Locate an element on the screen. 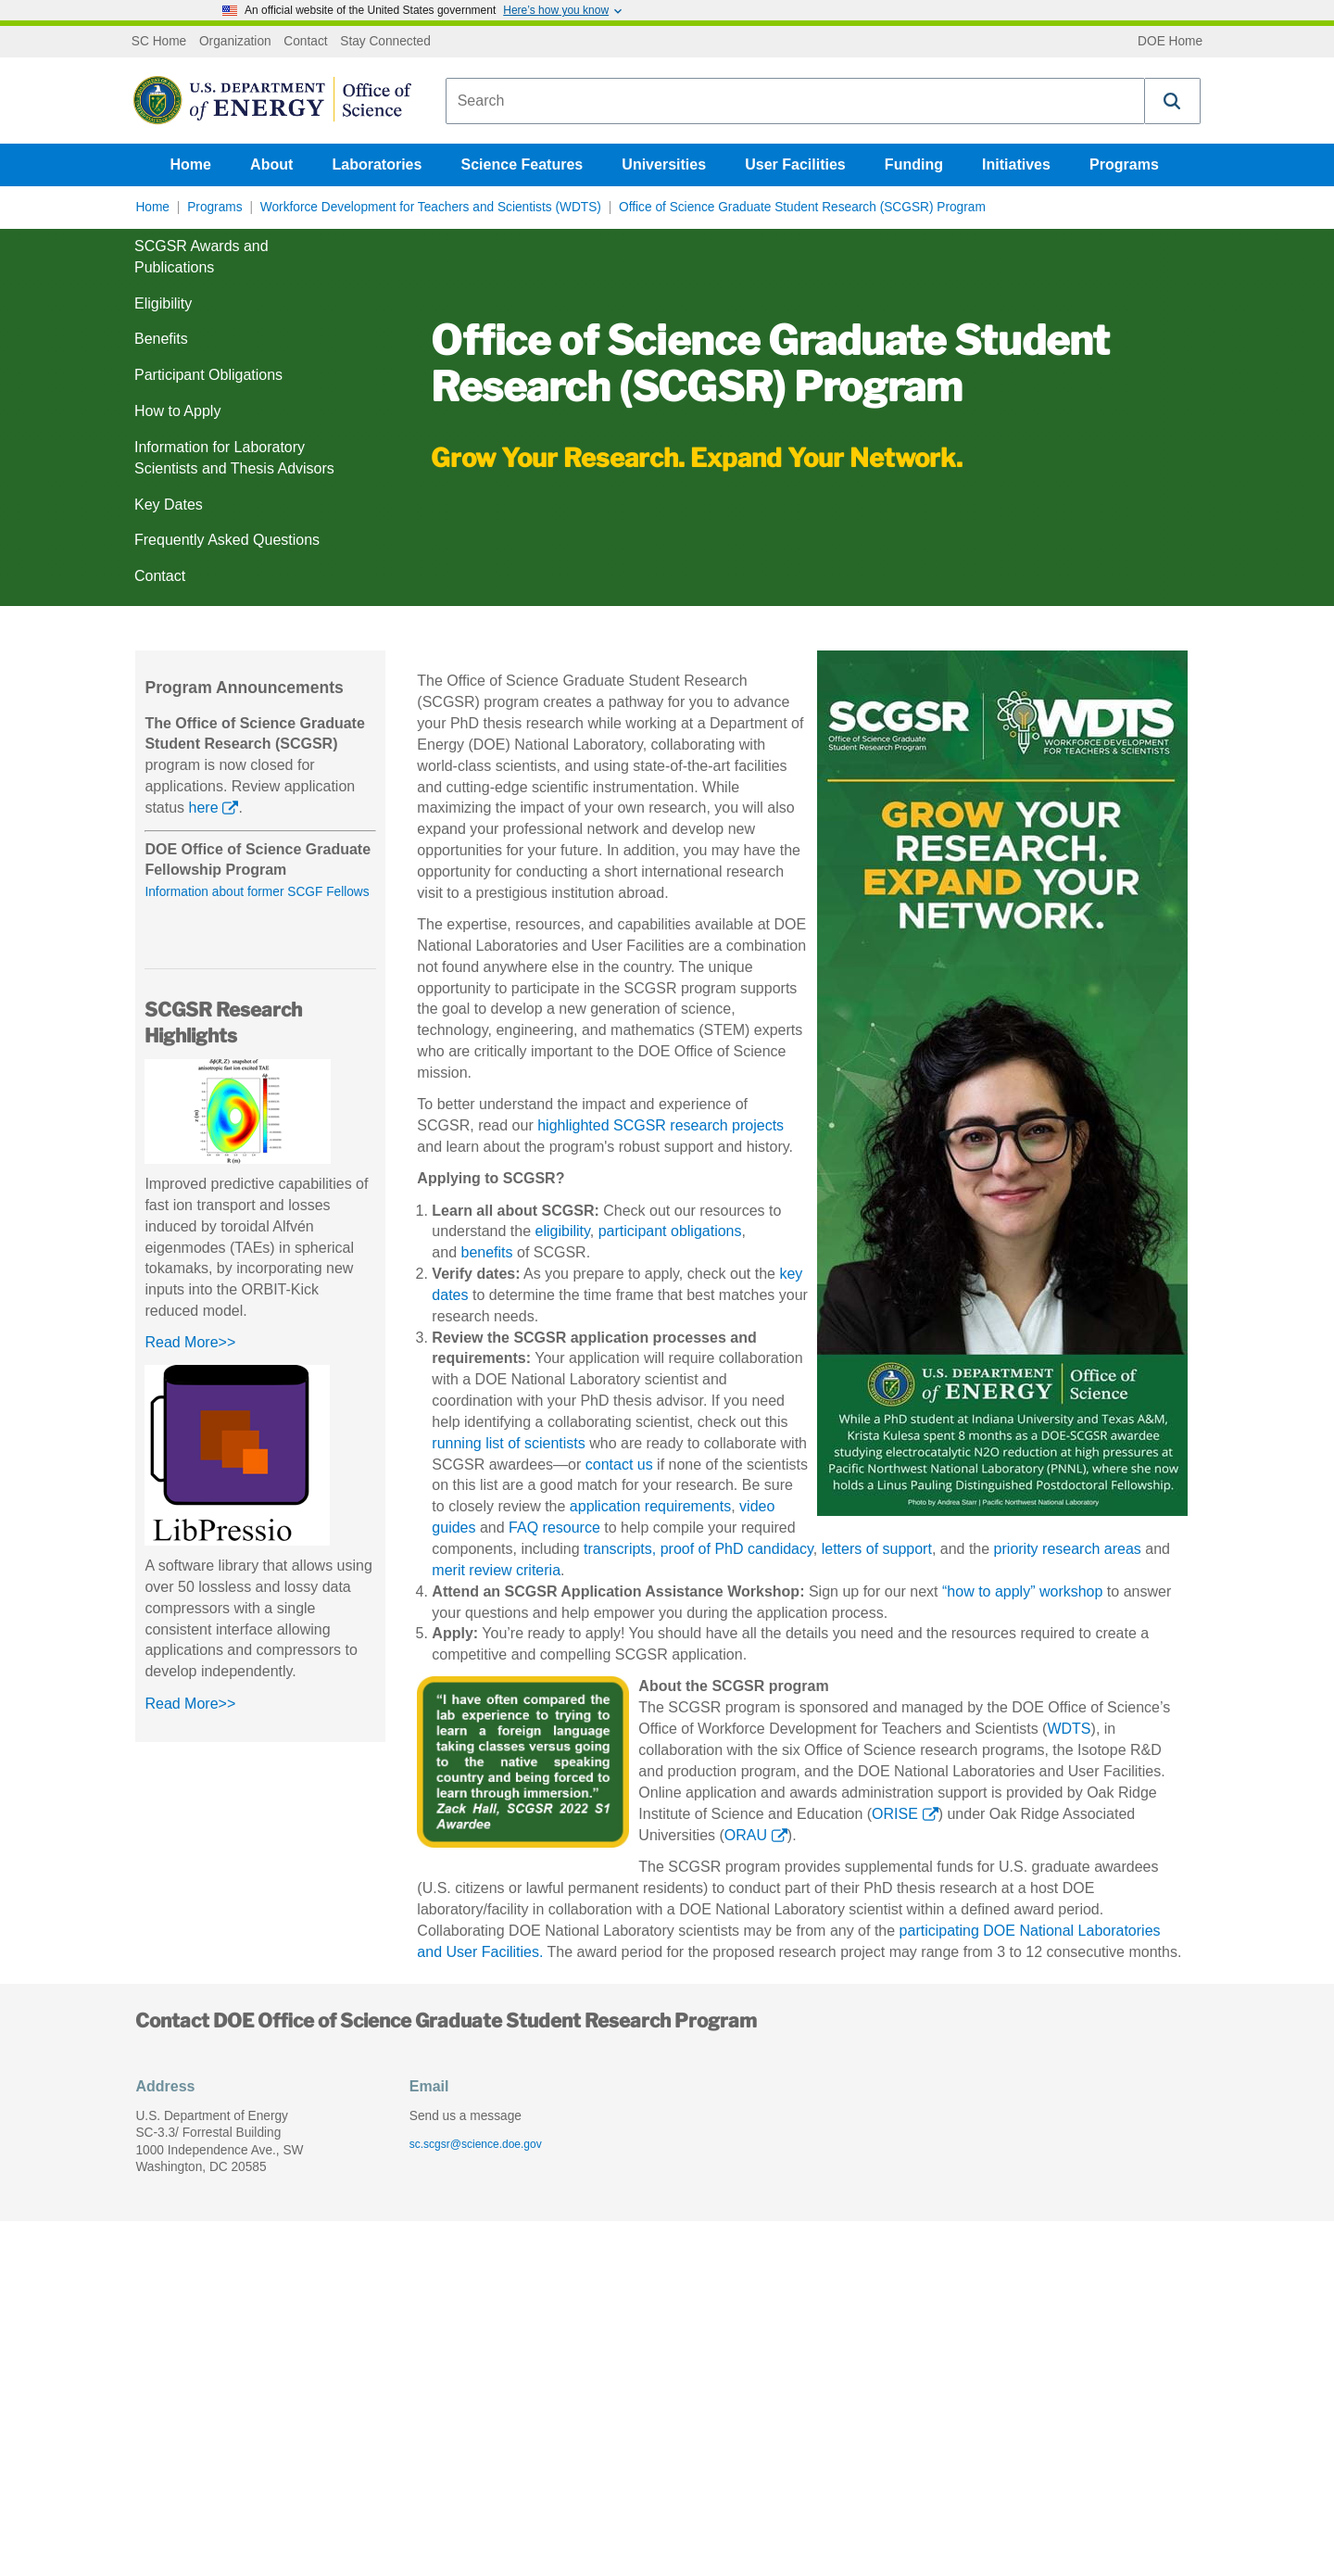 Image resolution: width=1334 pixels, height=2576 pixels. SC Home is located at coordinates (159, 41).